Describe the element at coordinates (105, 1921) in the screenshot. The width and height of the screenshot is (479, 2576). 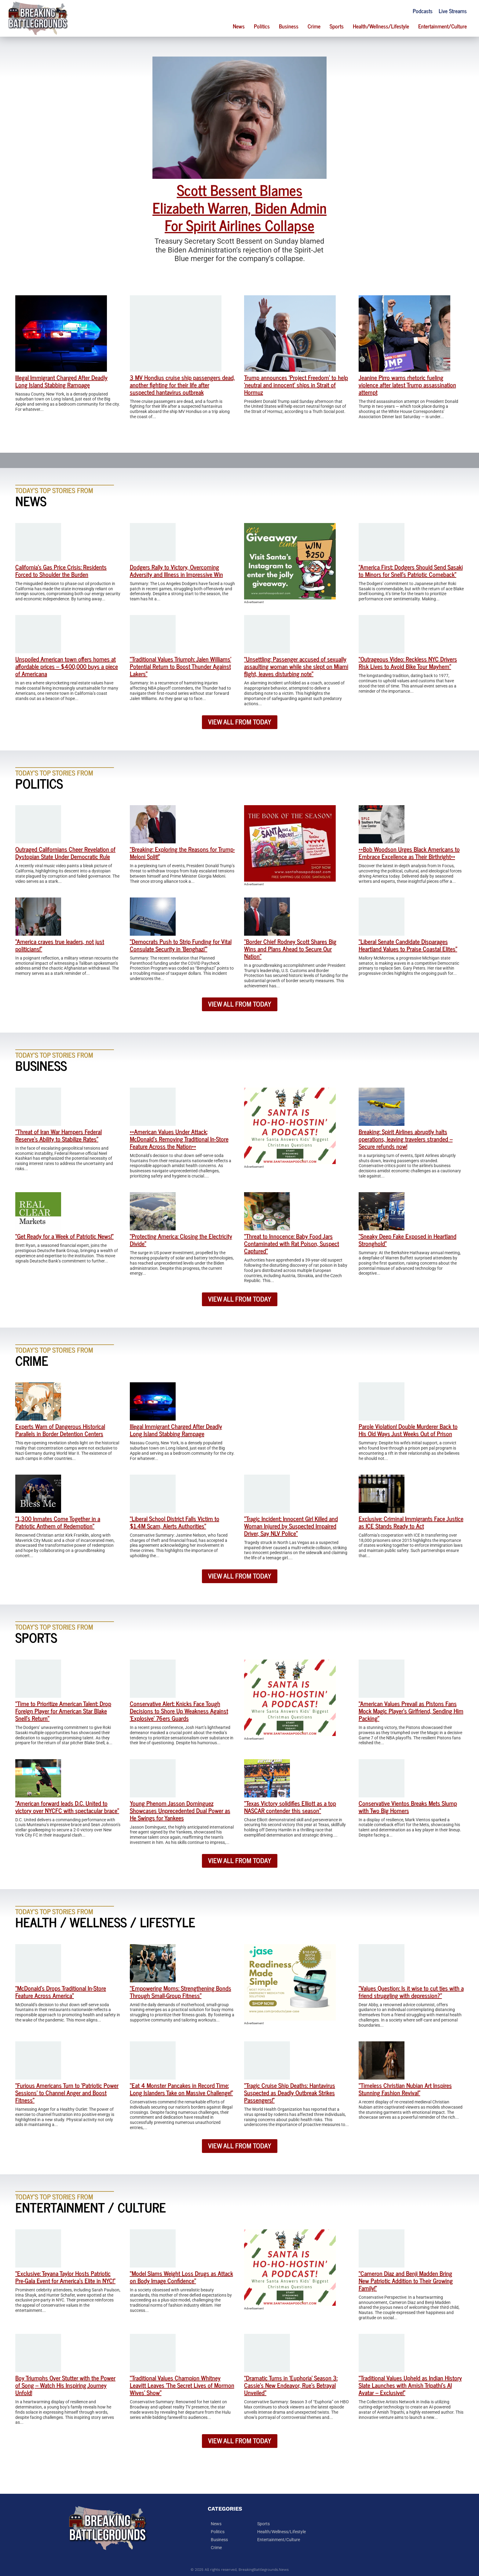
I see `Health / Wellness / Lifestyle` at that location.